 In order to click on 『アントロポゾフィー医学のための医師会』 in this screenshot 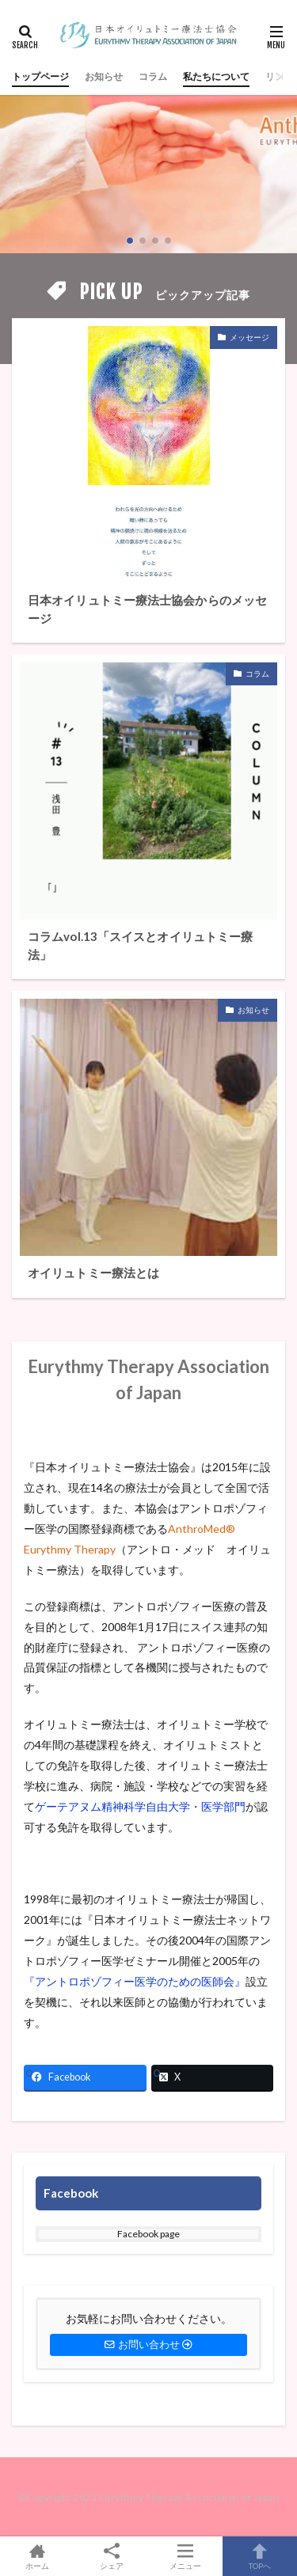, I will do `click(135, 1981)`.